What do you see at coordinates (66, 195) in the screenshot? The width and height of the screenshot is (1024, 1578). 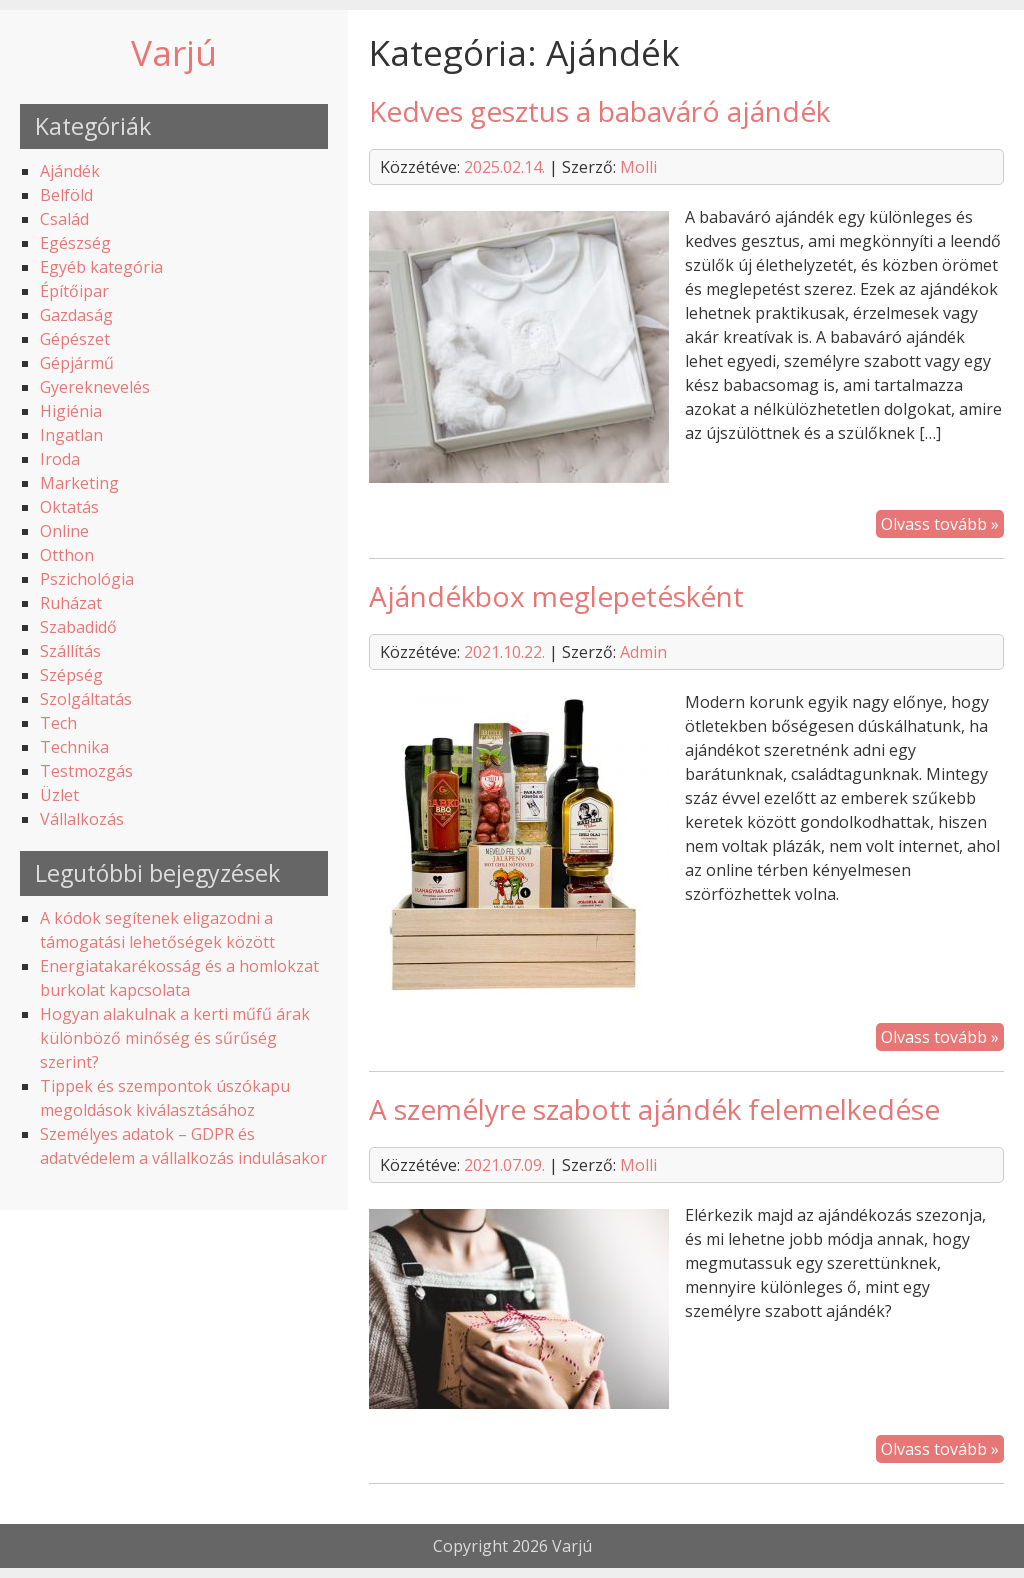 I see `Belföld` at bounding box center [66, 195].